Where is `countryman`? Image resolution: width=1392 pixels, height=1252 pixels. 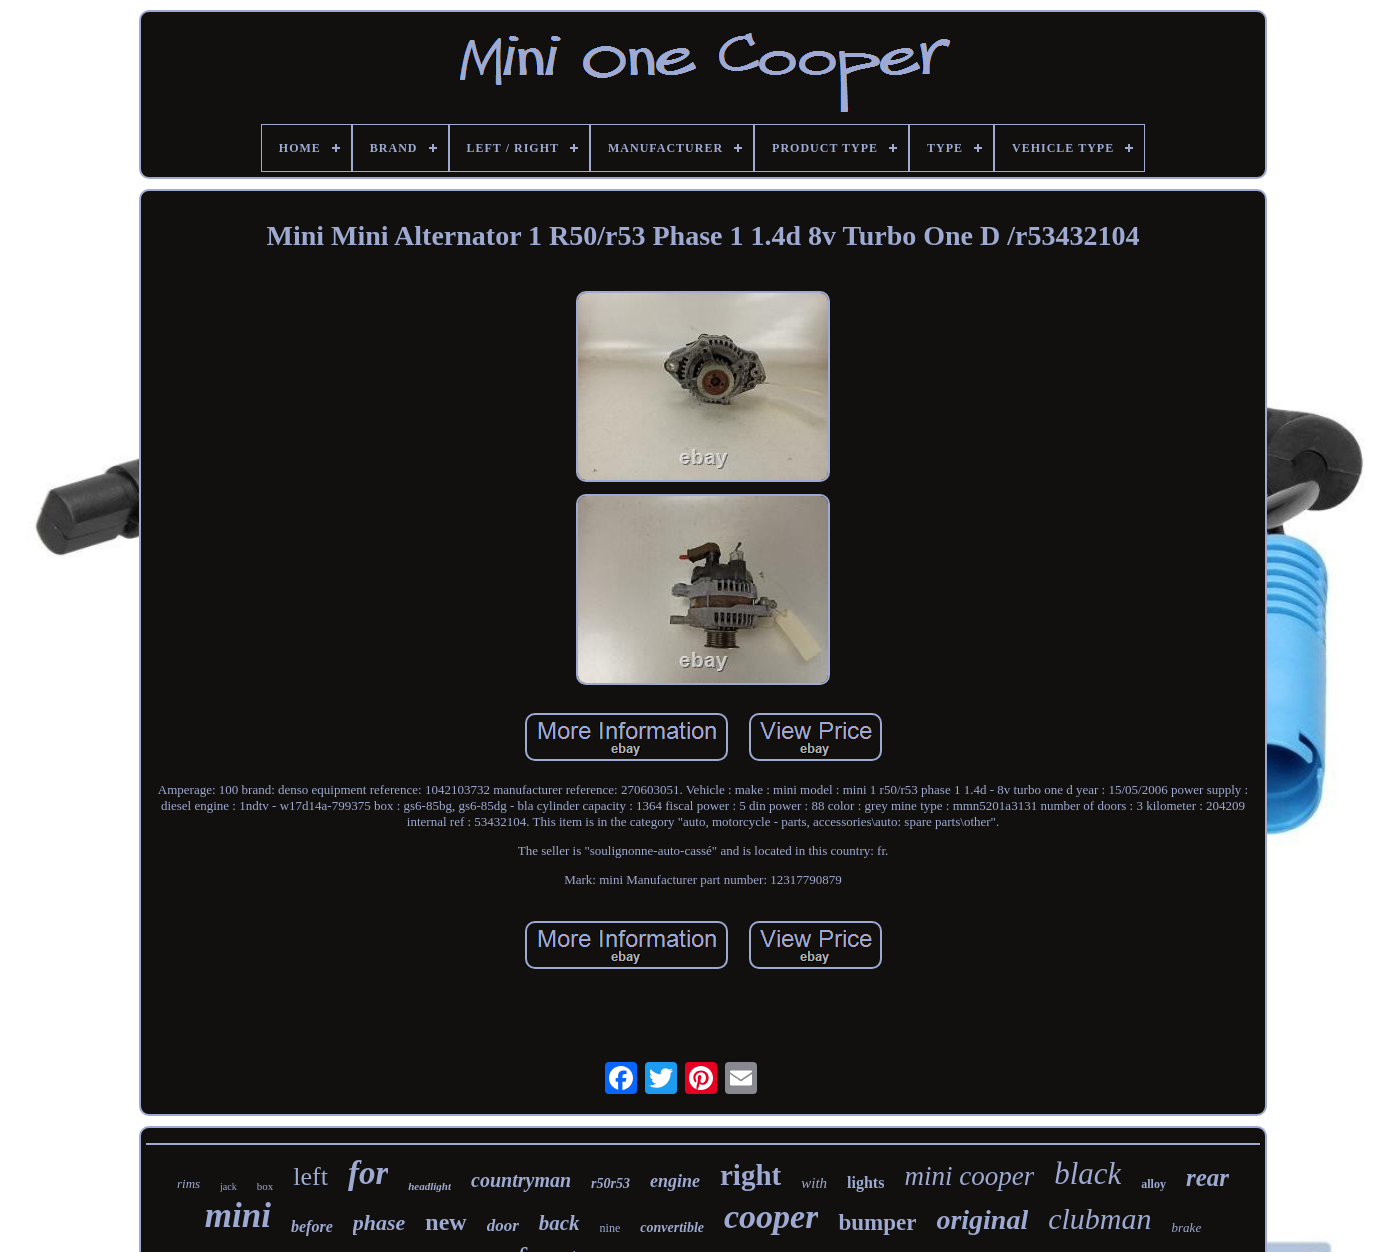
countryman is located at coordinates (521, 1180).